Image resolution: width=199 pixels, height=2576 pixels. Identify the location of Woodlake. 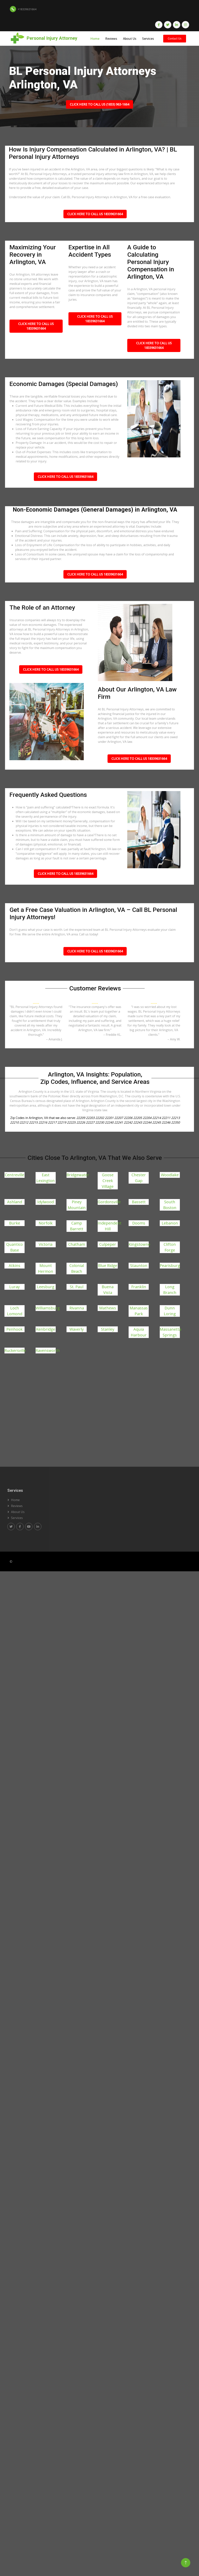
(170, 1174).